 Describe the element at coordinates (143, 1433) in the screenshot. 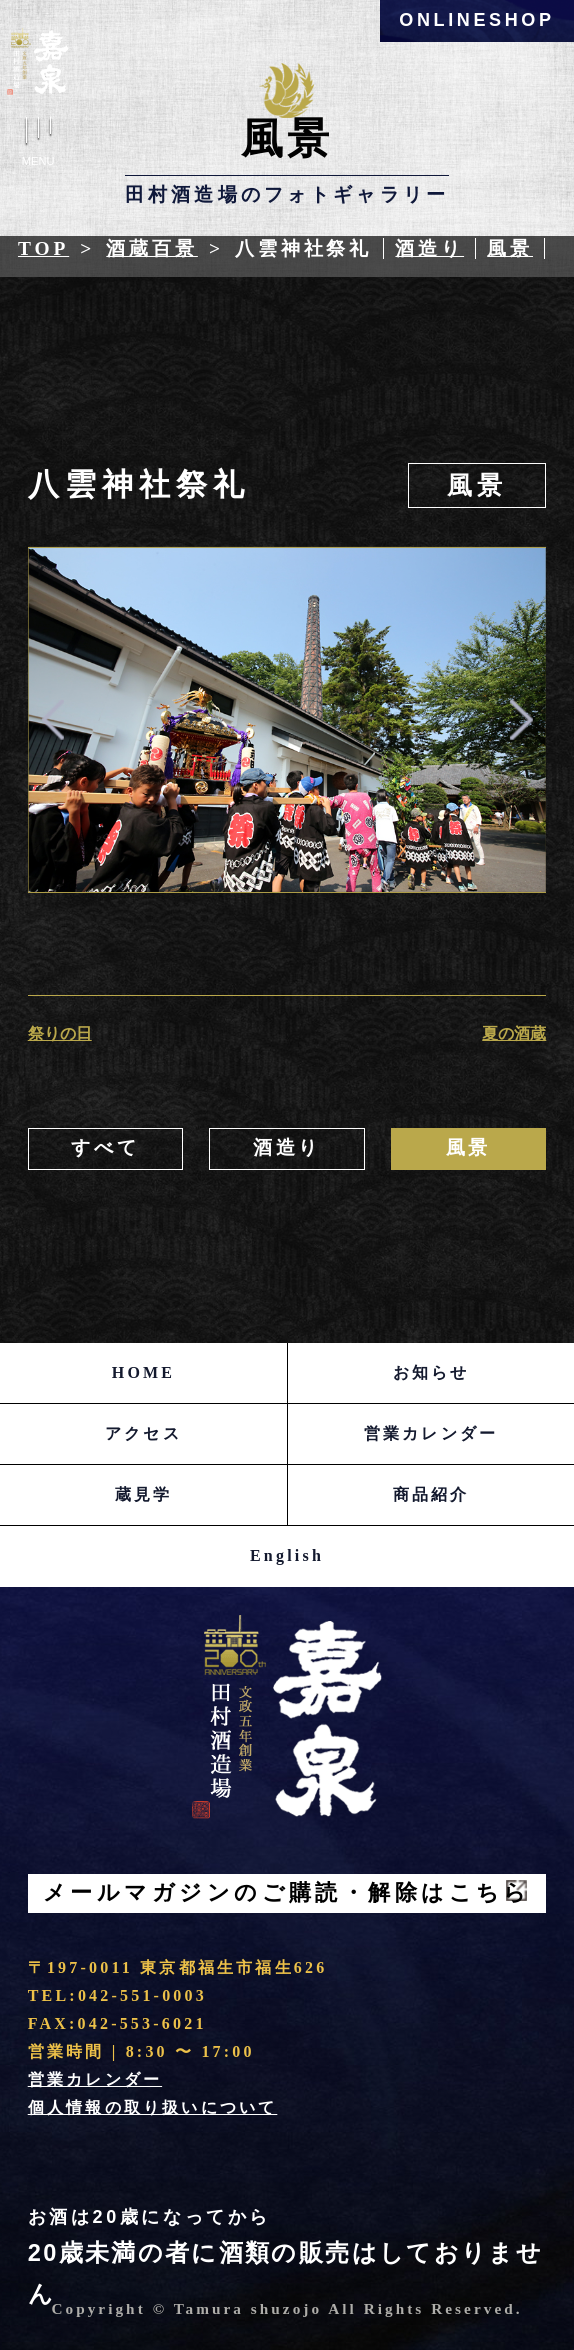

I see `アクセス` at that location.